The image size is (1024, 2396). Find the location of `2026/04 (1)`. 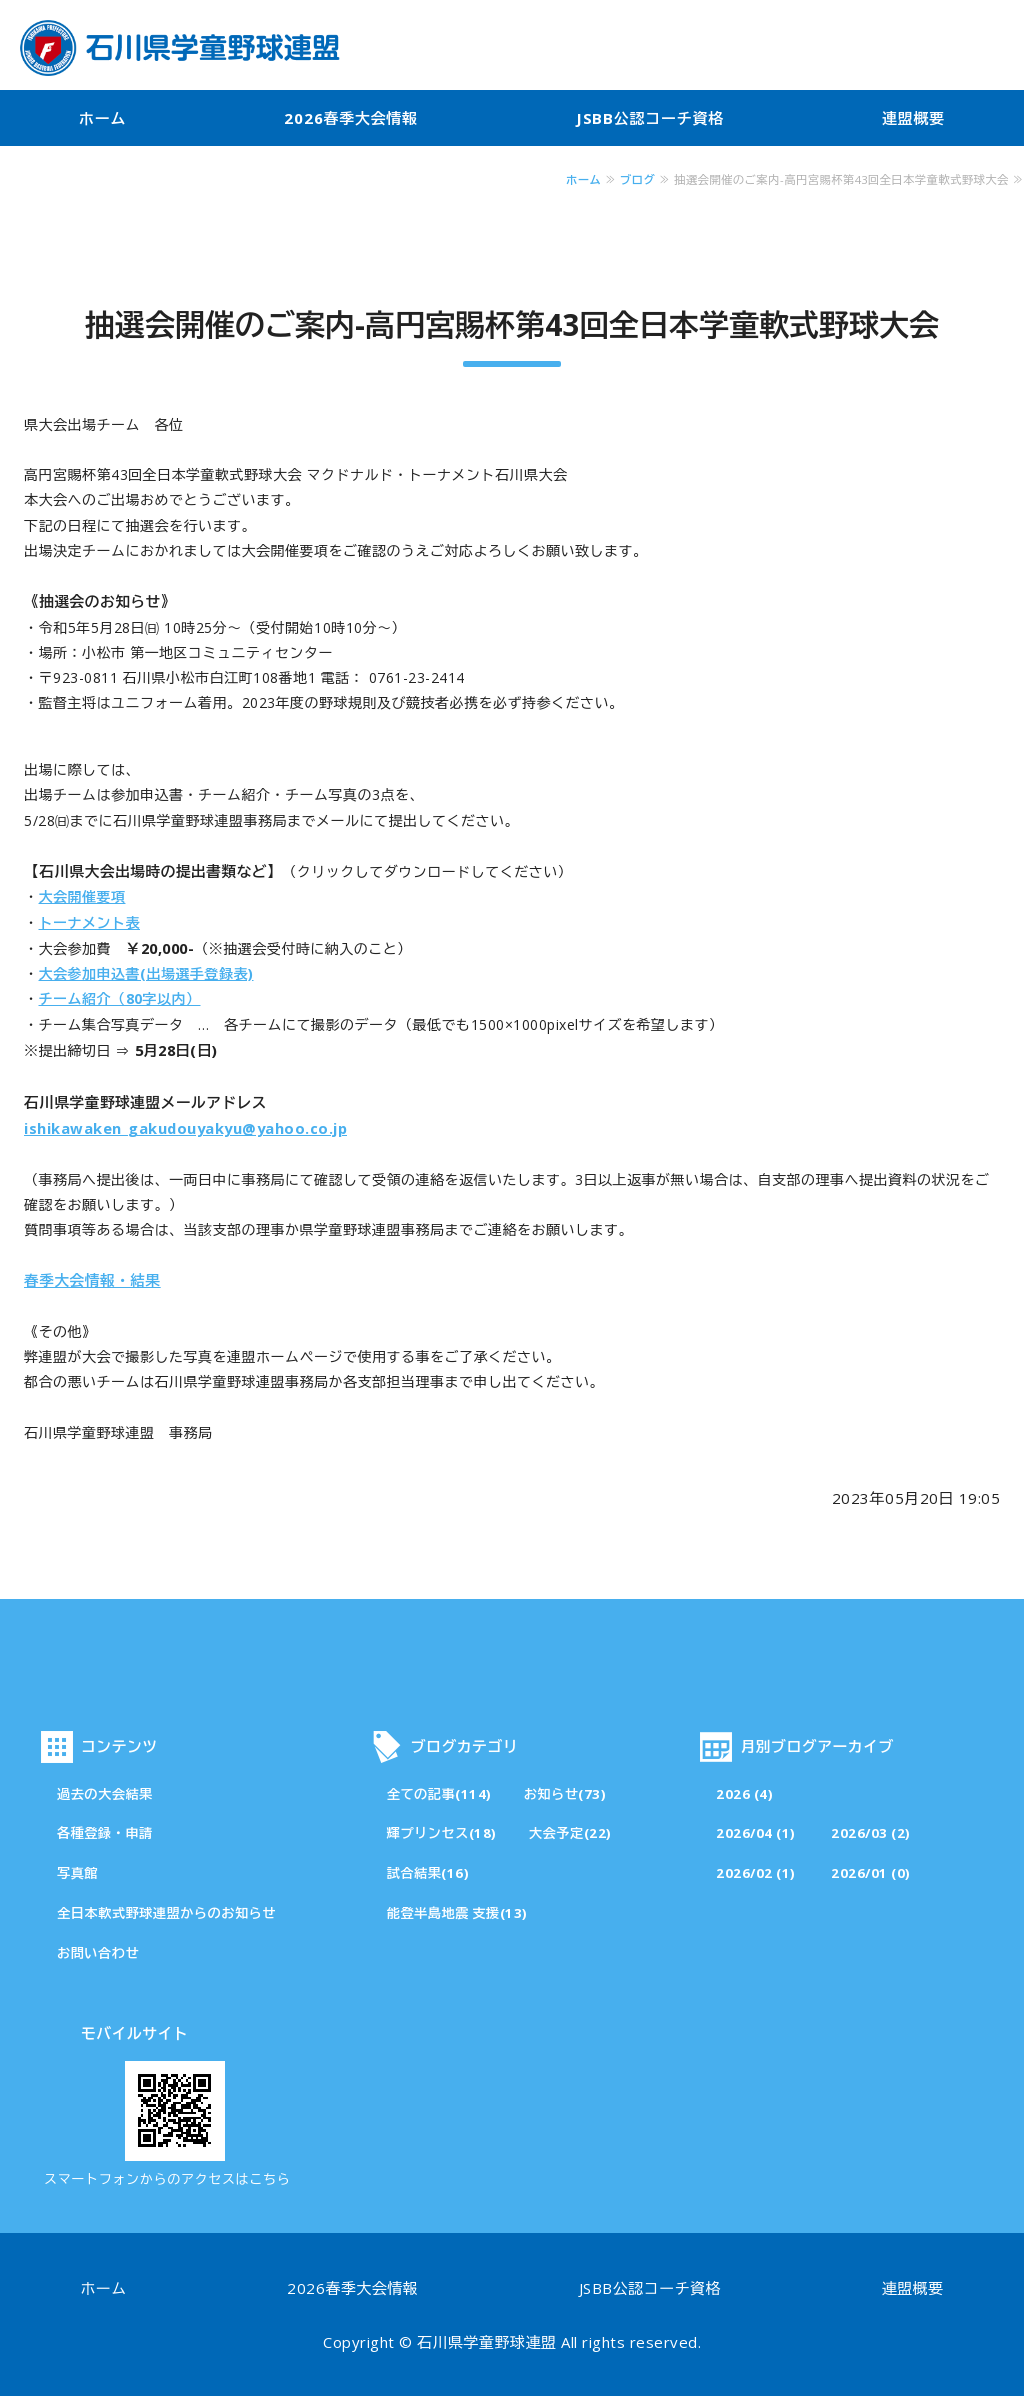

2026/04 (1) is located at coordinates (756, 1833).